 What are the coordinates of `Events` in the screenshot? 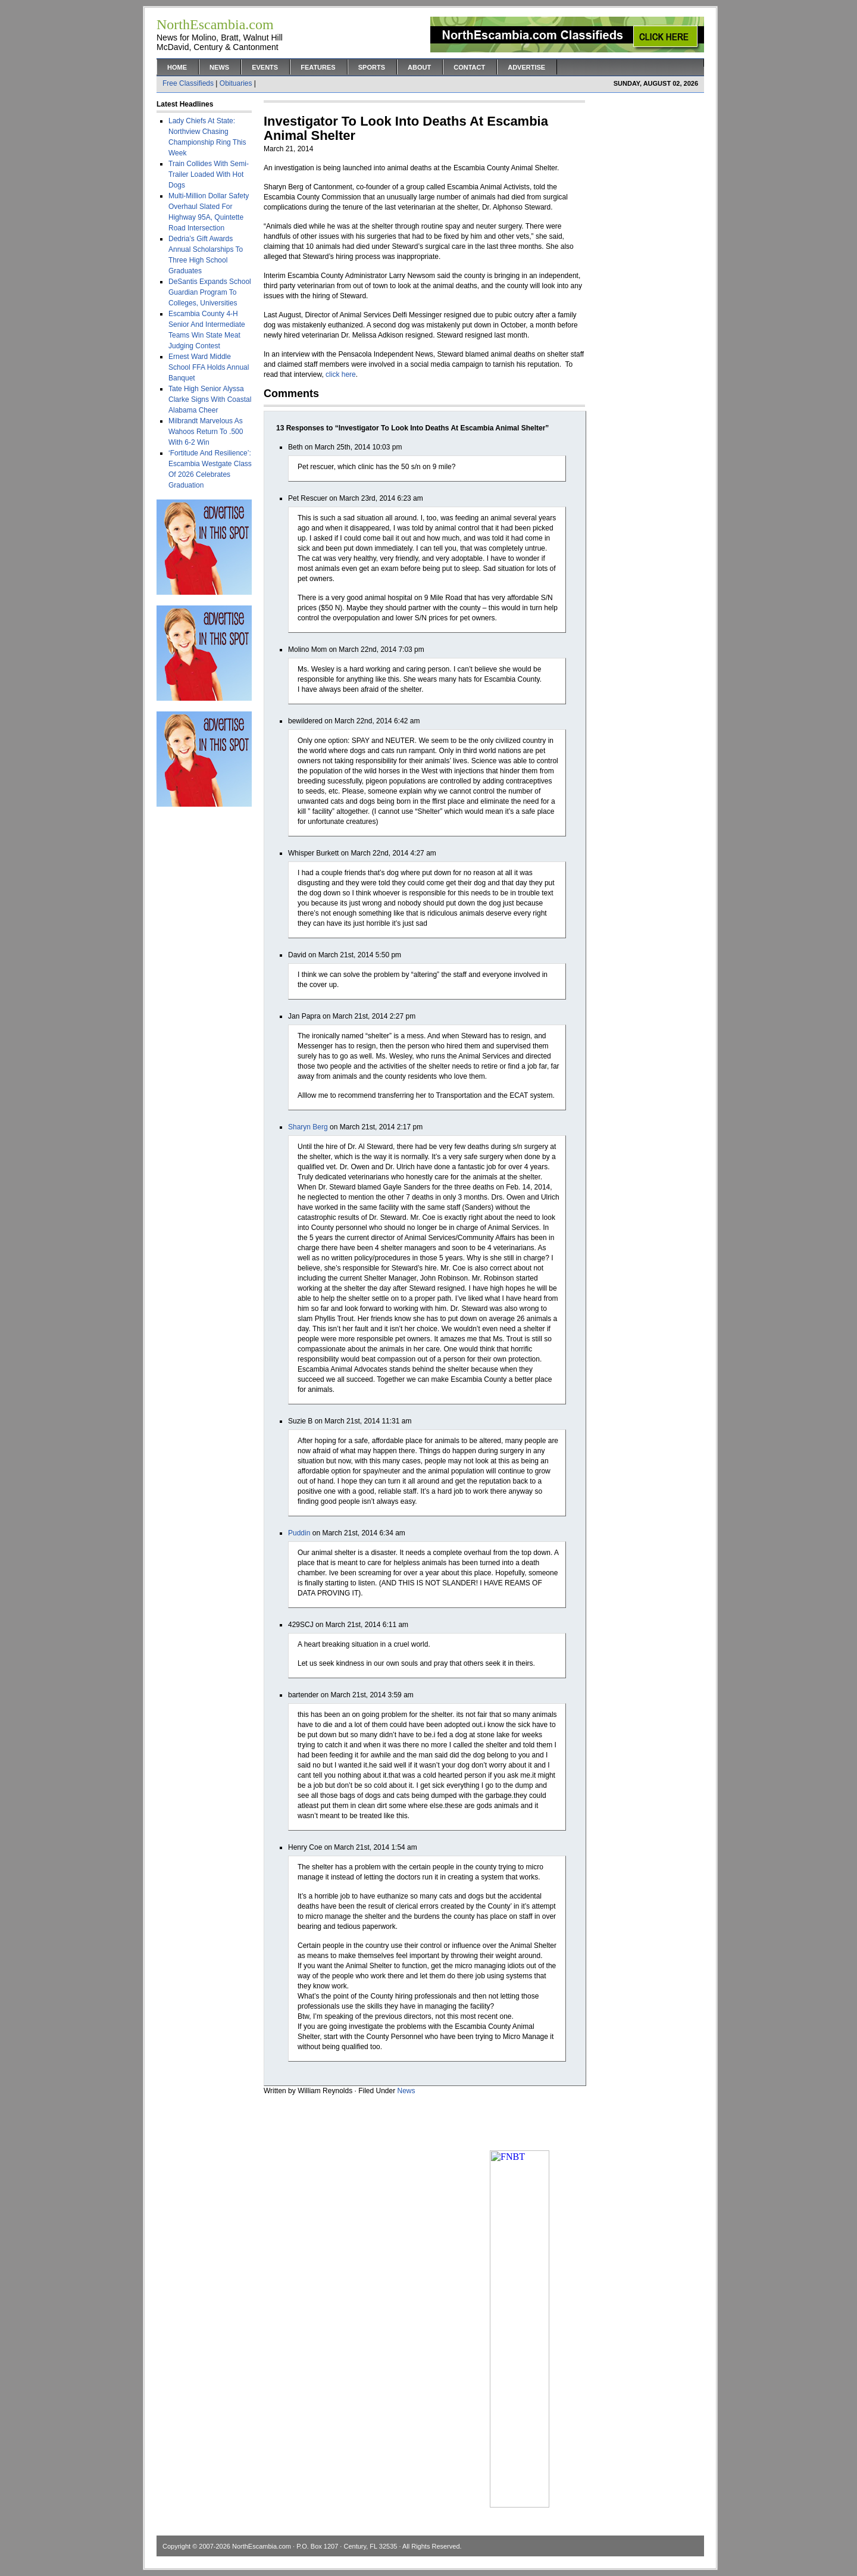 It's located at (265, 67).